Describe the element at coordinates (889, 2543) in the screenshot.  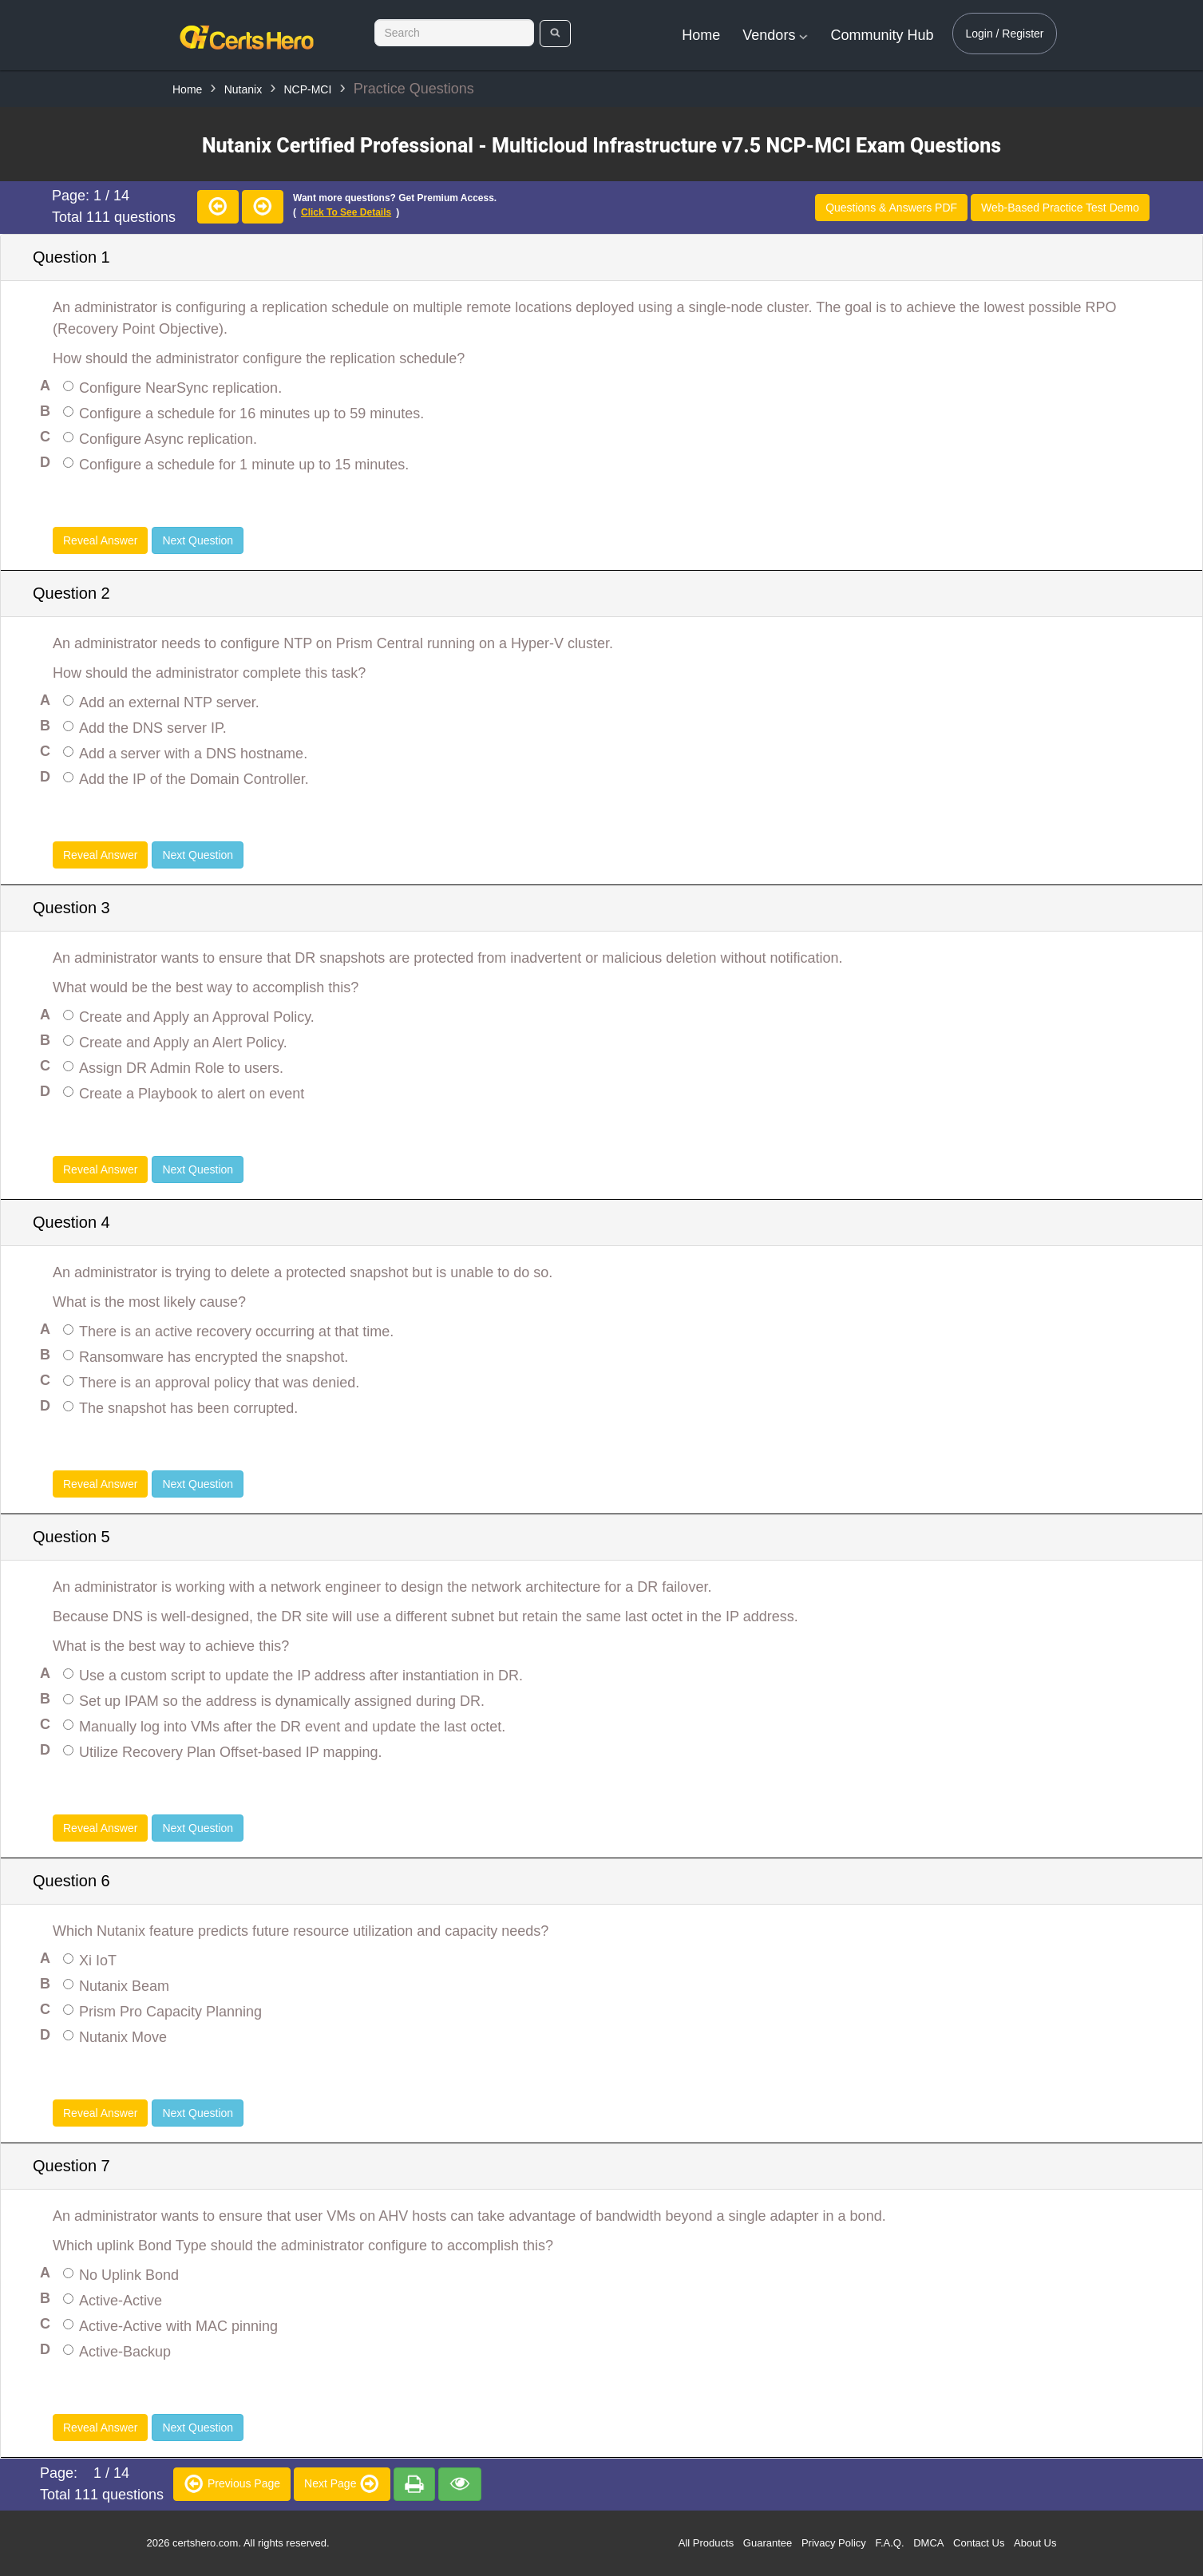
I see `F.A.Q.` at that location.